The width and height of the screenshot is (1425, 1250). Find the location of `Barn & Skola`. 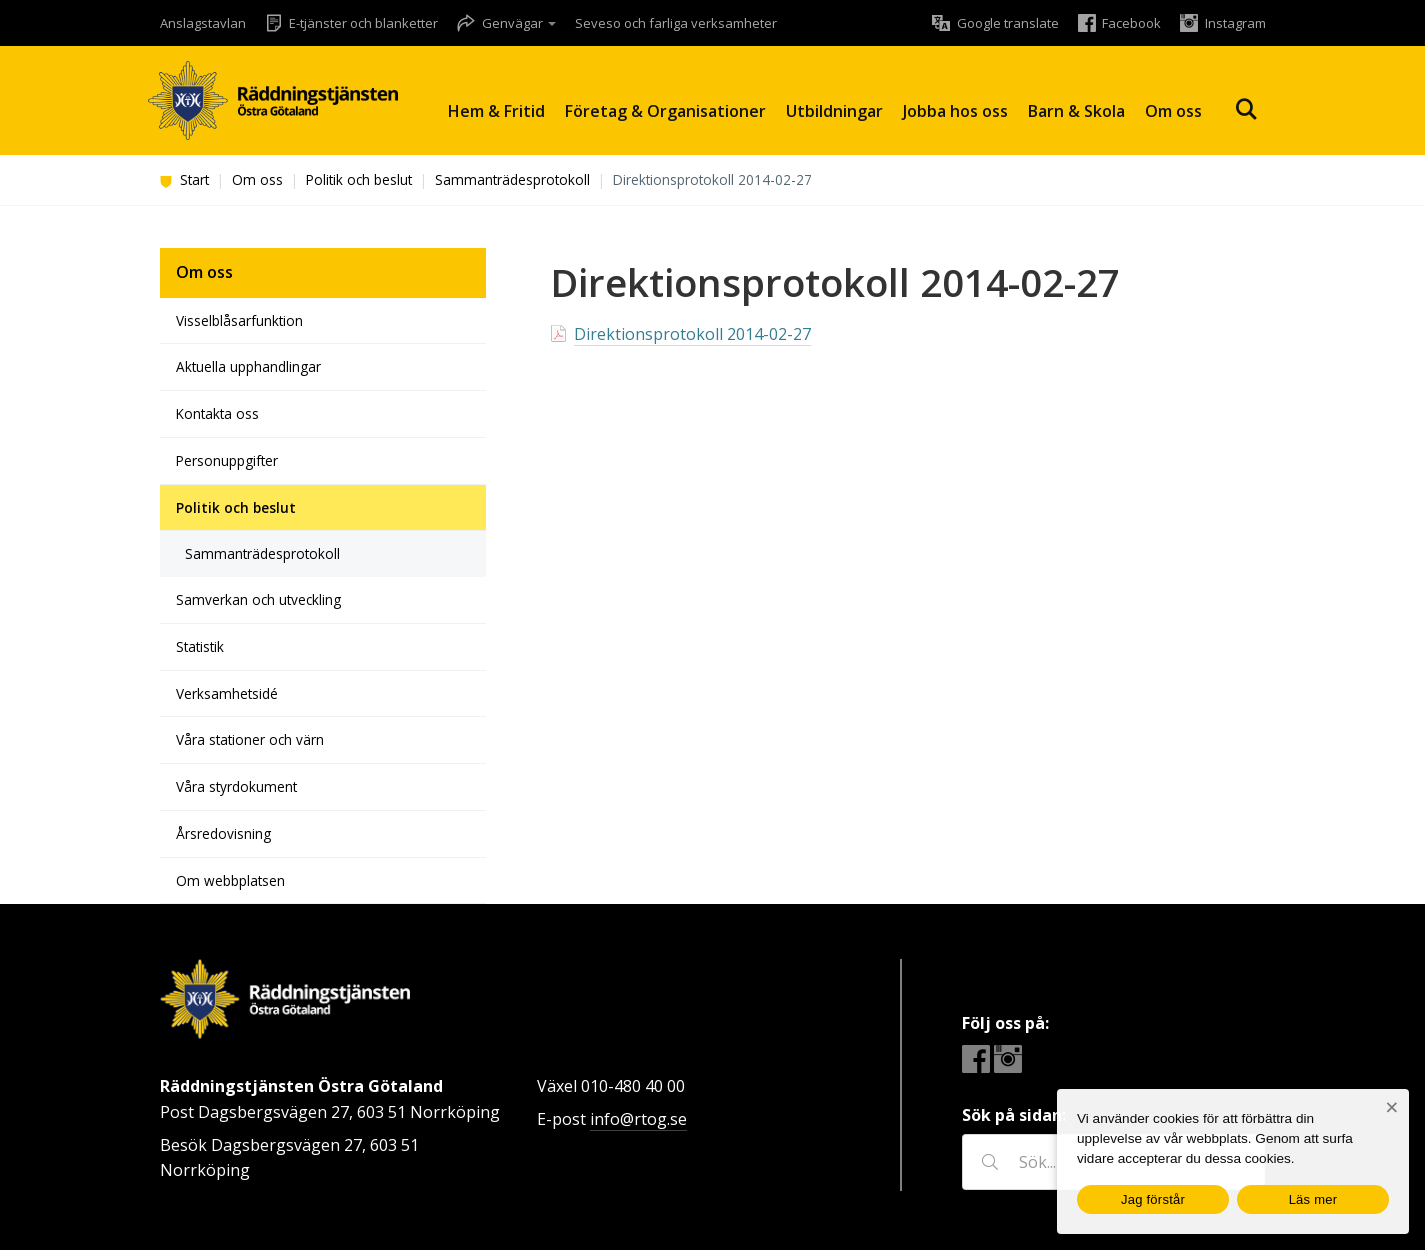

Barn & Skola is located at coordinates (1076, 111).